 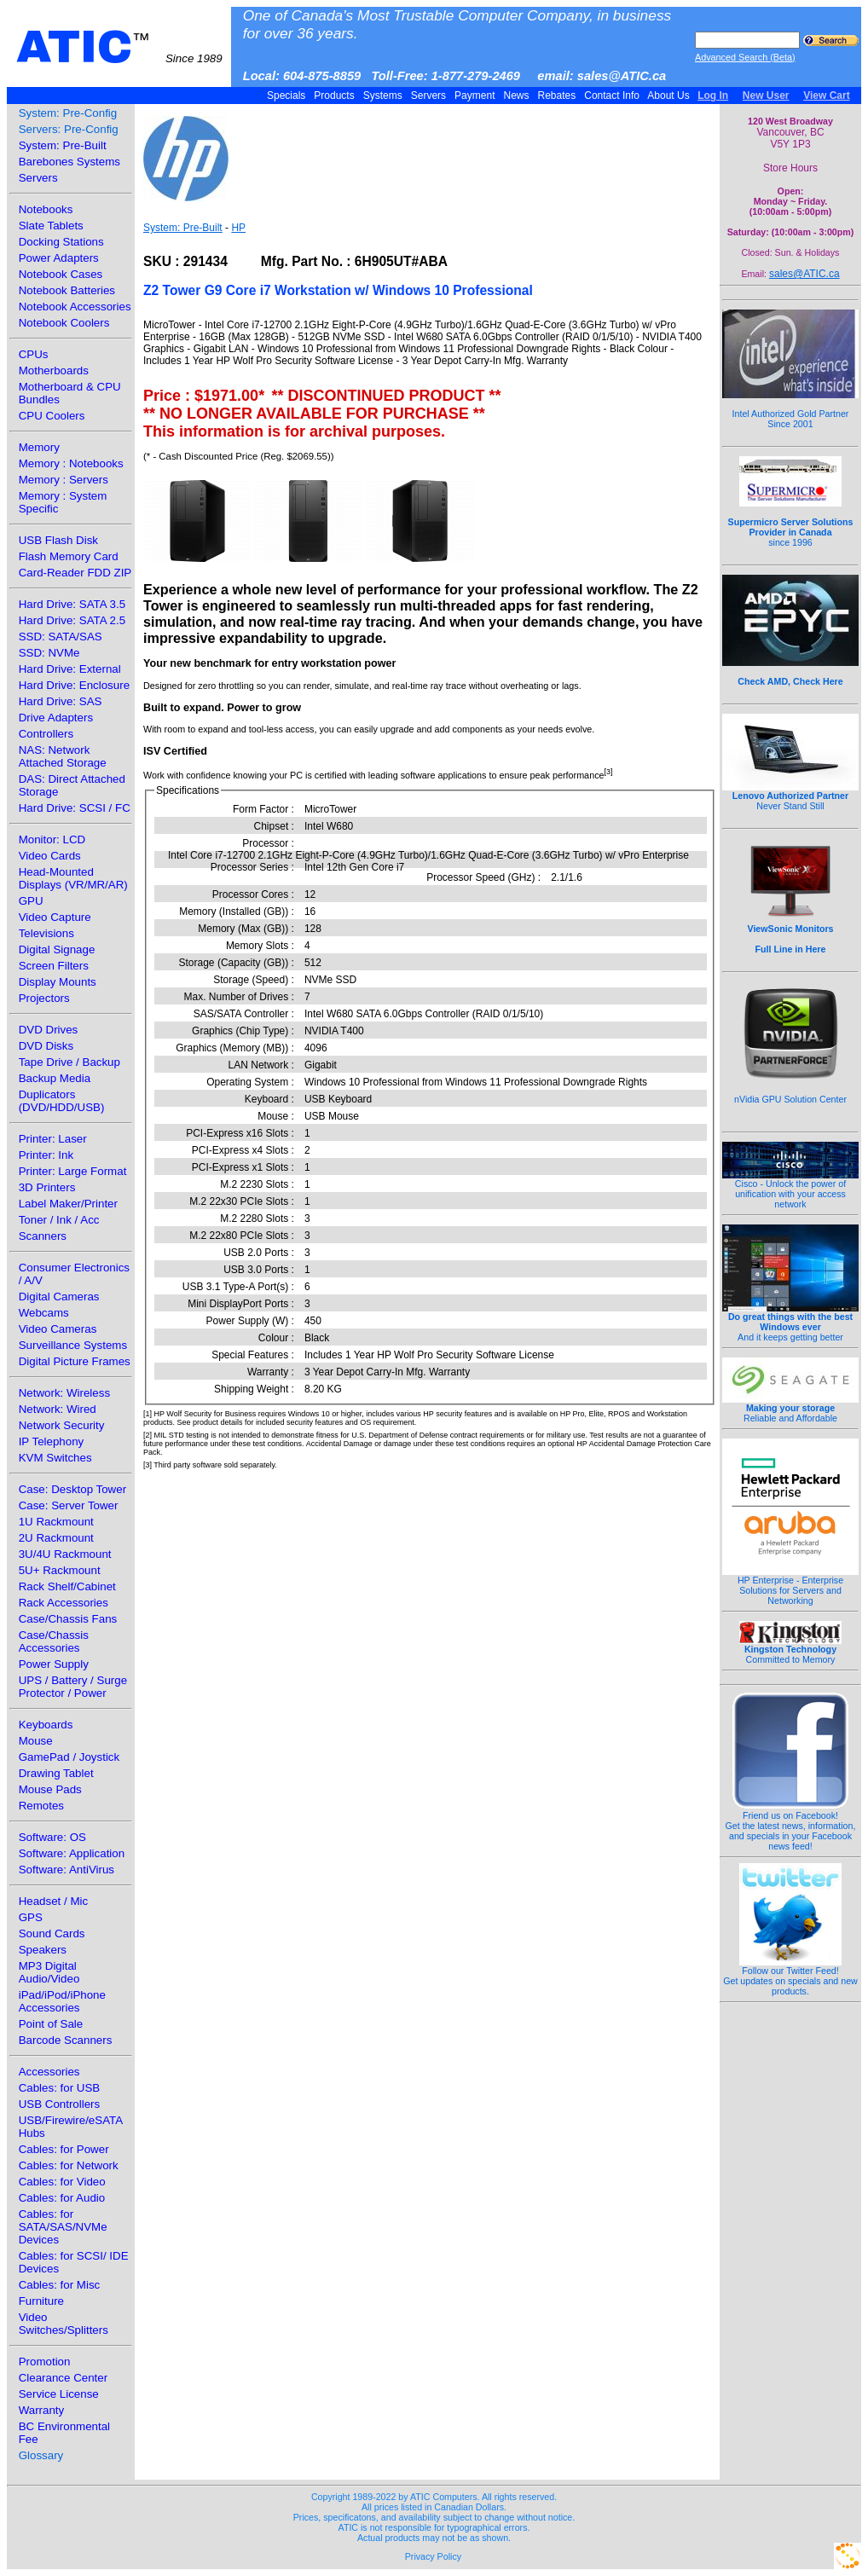 I want to click on Hard Drive: Enclosure, so click(x=74, y=685).